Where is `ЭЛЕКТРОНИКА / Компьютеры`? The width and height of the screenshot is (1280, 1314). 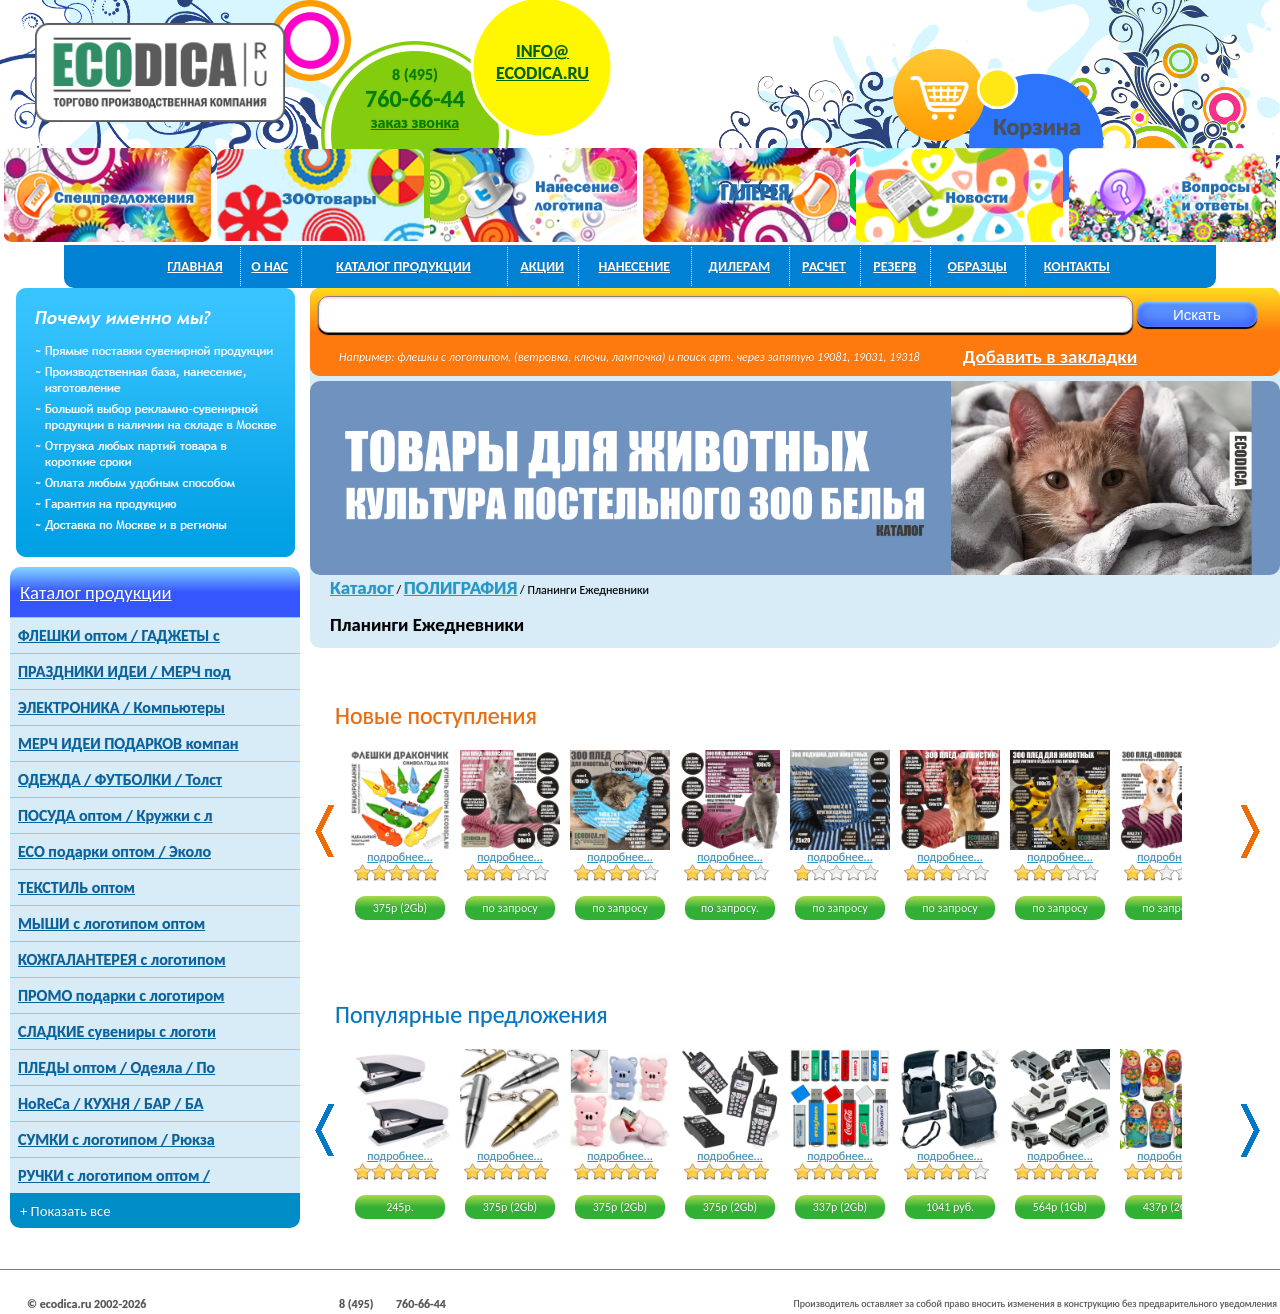
ЭЛЕКТРОНИКА / Компьютеры is located at coordinates (121, 707).